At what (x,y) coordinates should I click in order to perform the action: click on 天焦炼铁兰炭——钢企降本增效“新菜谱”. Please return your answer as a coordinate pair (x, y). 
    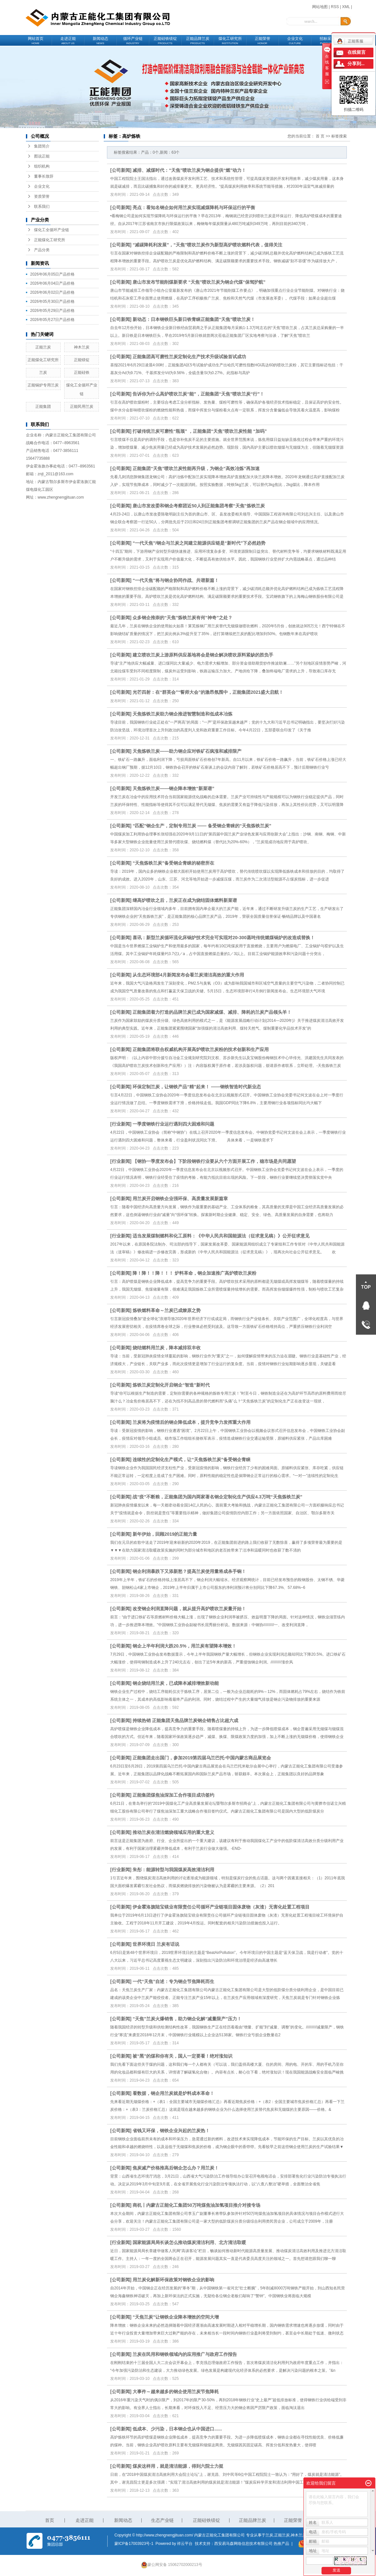
    Looking at the image, I should click on (173, 788).